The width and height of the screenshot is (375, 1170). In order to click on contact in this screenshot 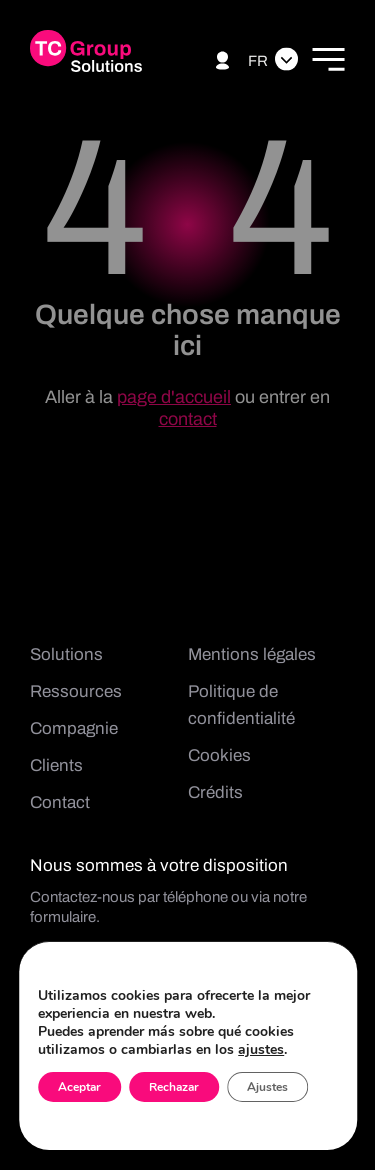, I will do `click(188, 419)`.